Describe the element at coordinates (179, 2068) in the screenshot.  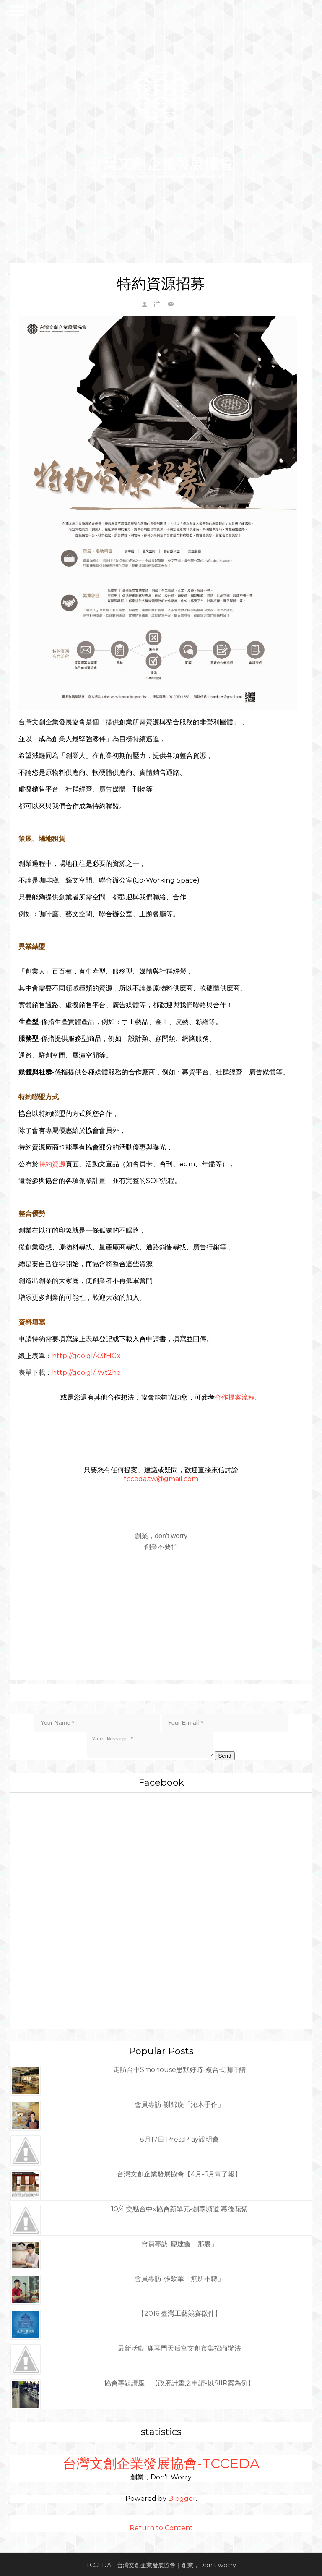
I see `走訪台中Smohouse思默好時-複合式咖啡館` at that location.